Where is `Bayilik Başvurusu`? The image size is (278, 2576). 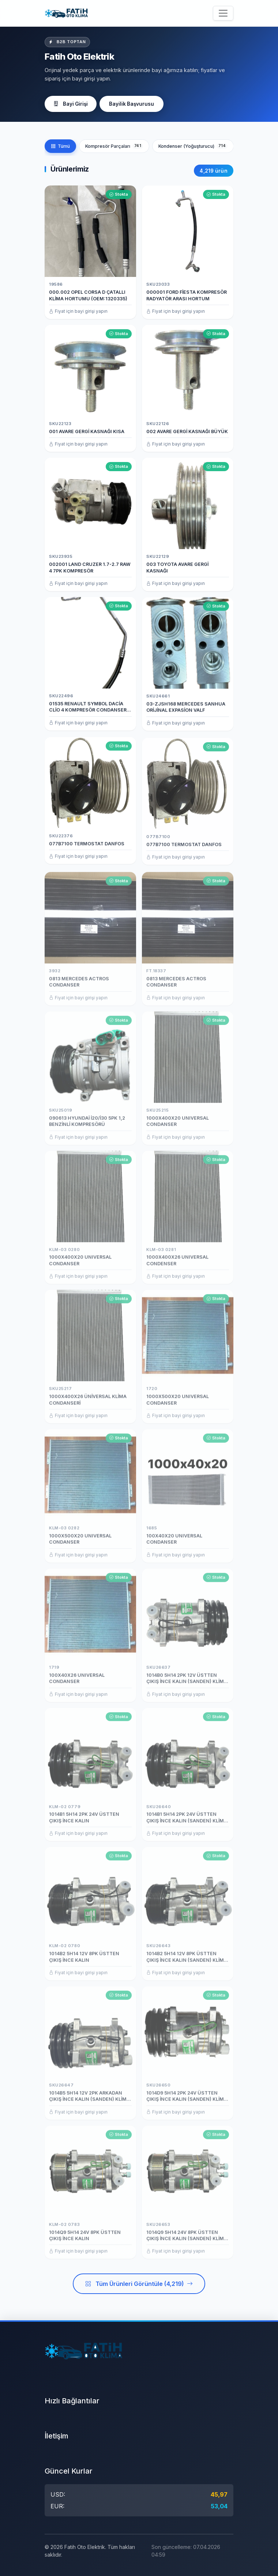 Bayilik Başvurusu is located at coordinates (131, 104).